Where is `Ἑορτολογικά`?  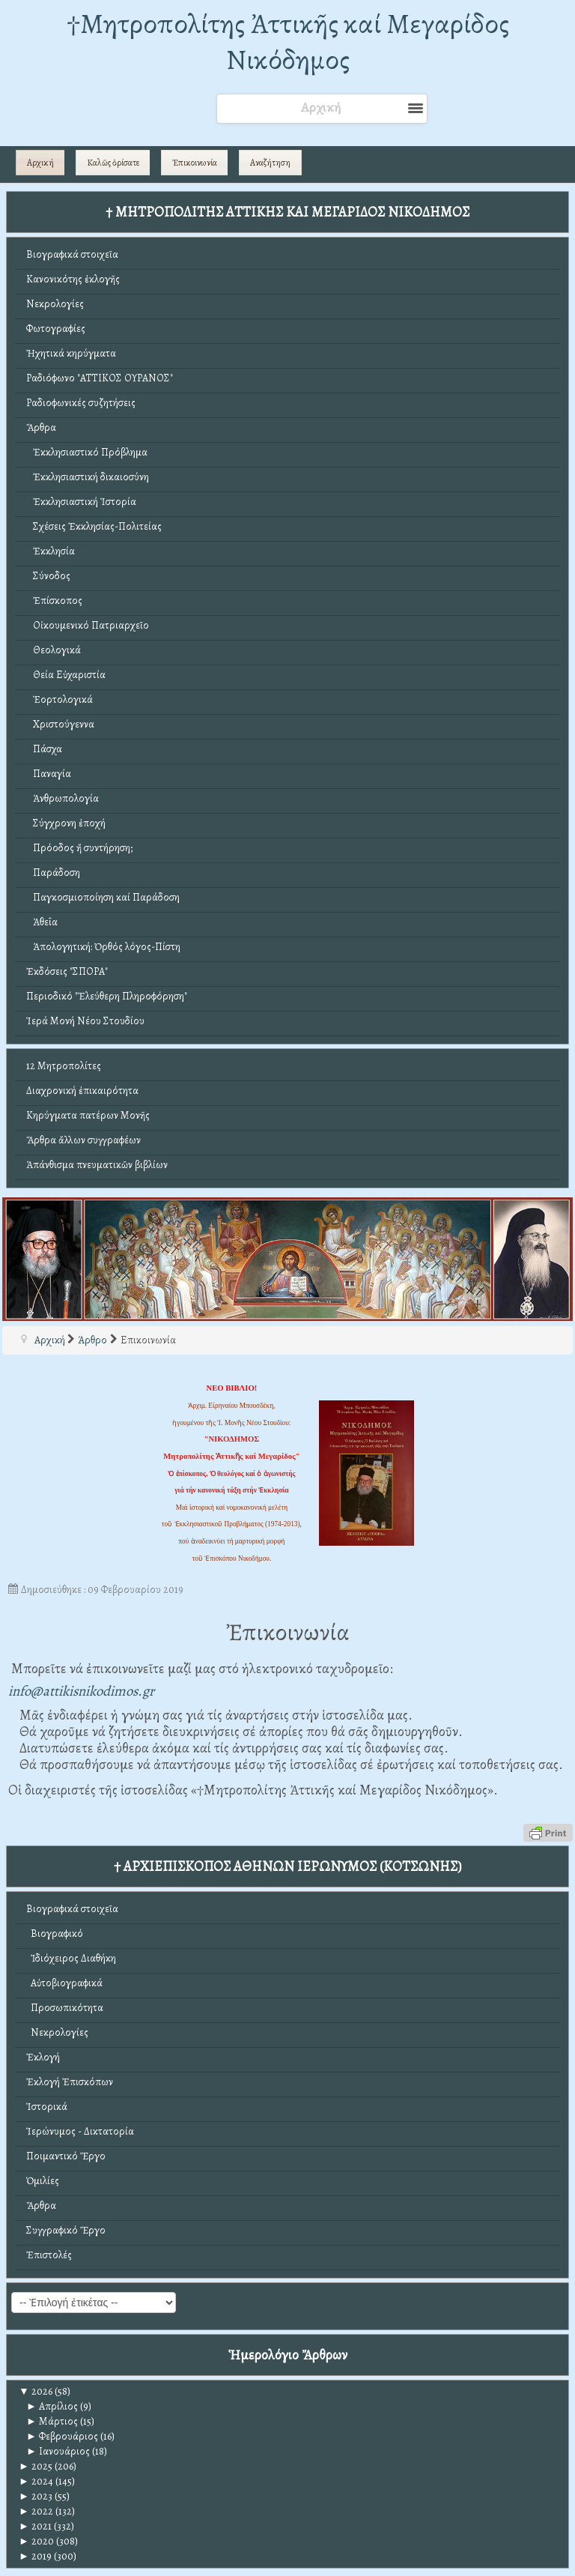 Ἑορτολογικά is located at coordinates (59, 699).